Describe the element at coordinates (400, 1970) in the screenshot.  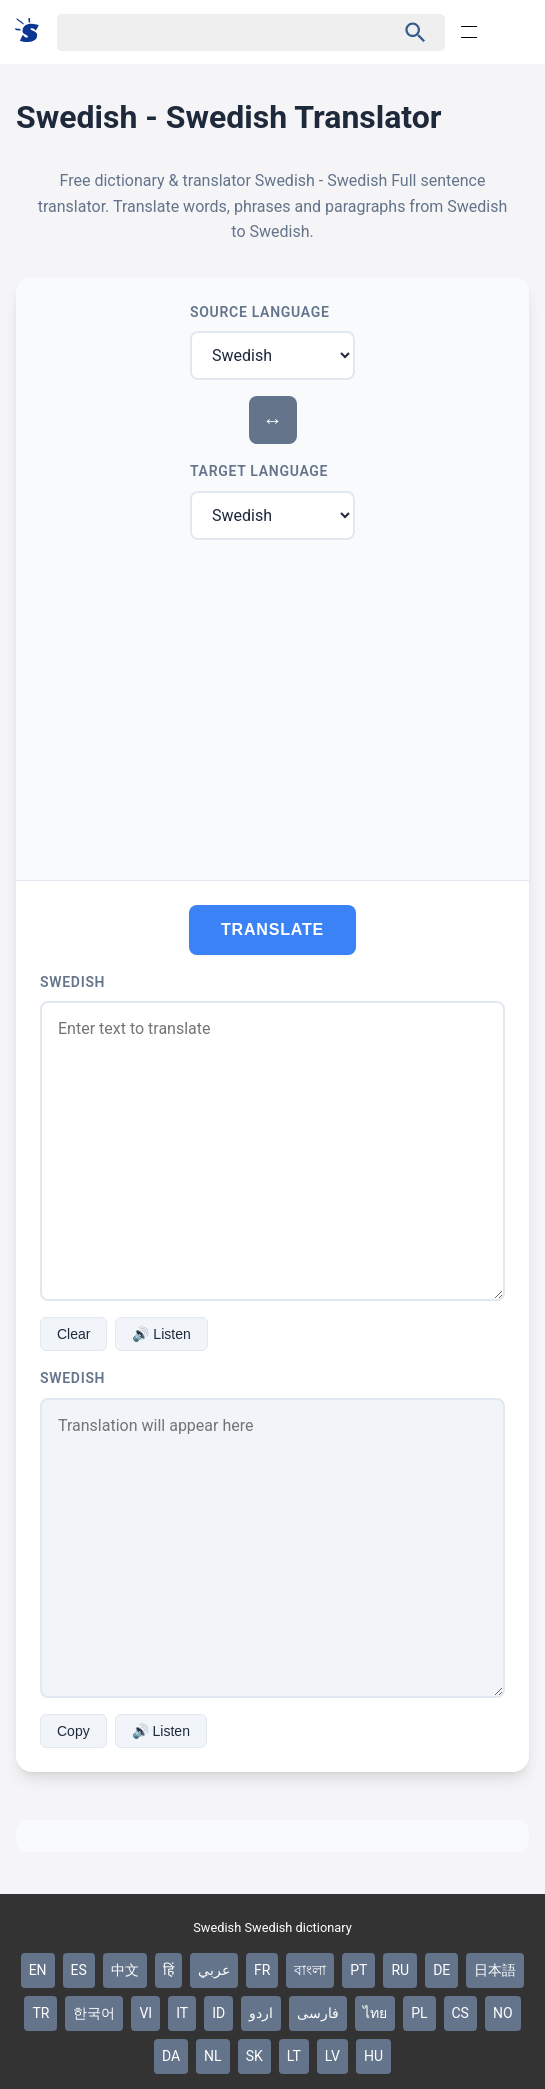
I see `RU` at that location.